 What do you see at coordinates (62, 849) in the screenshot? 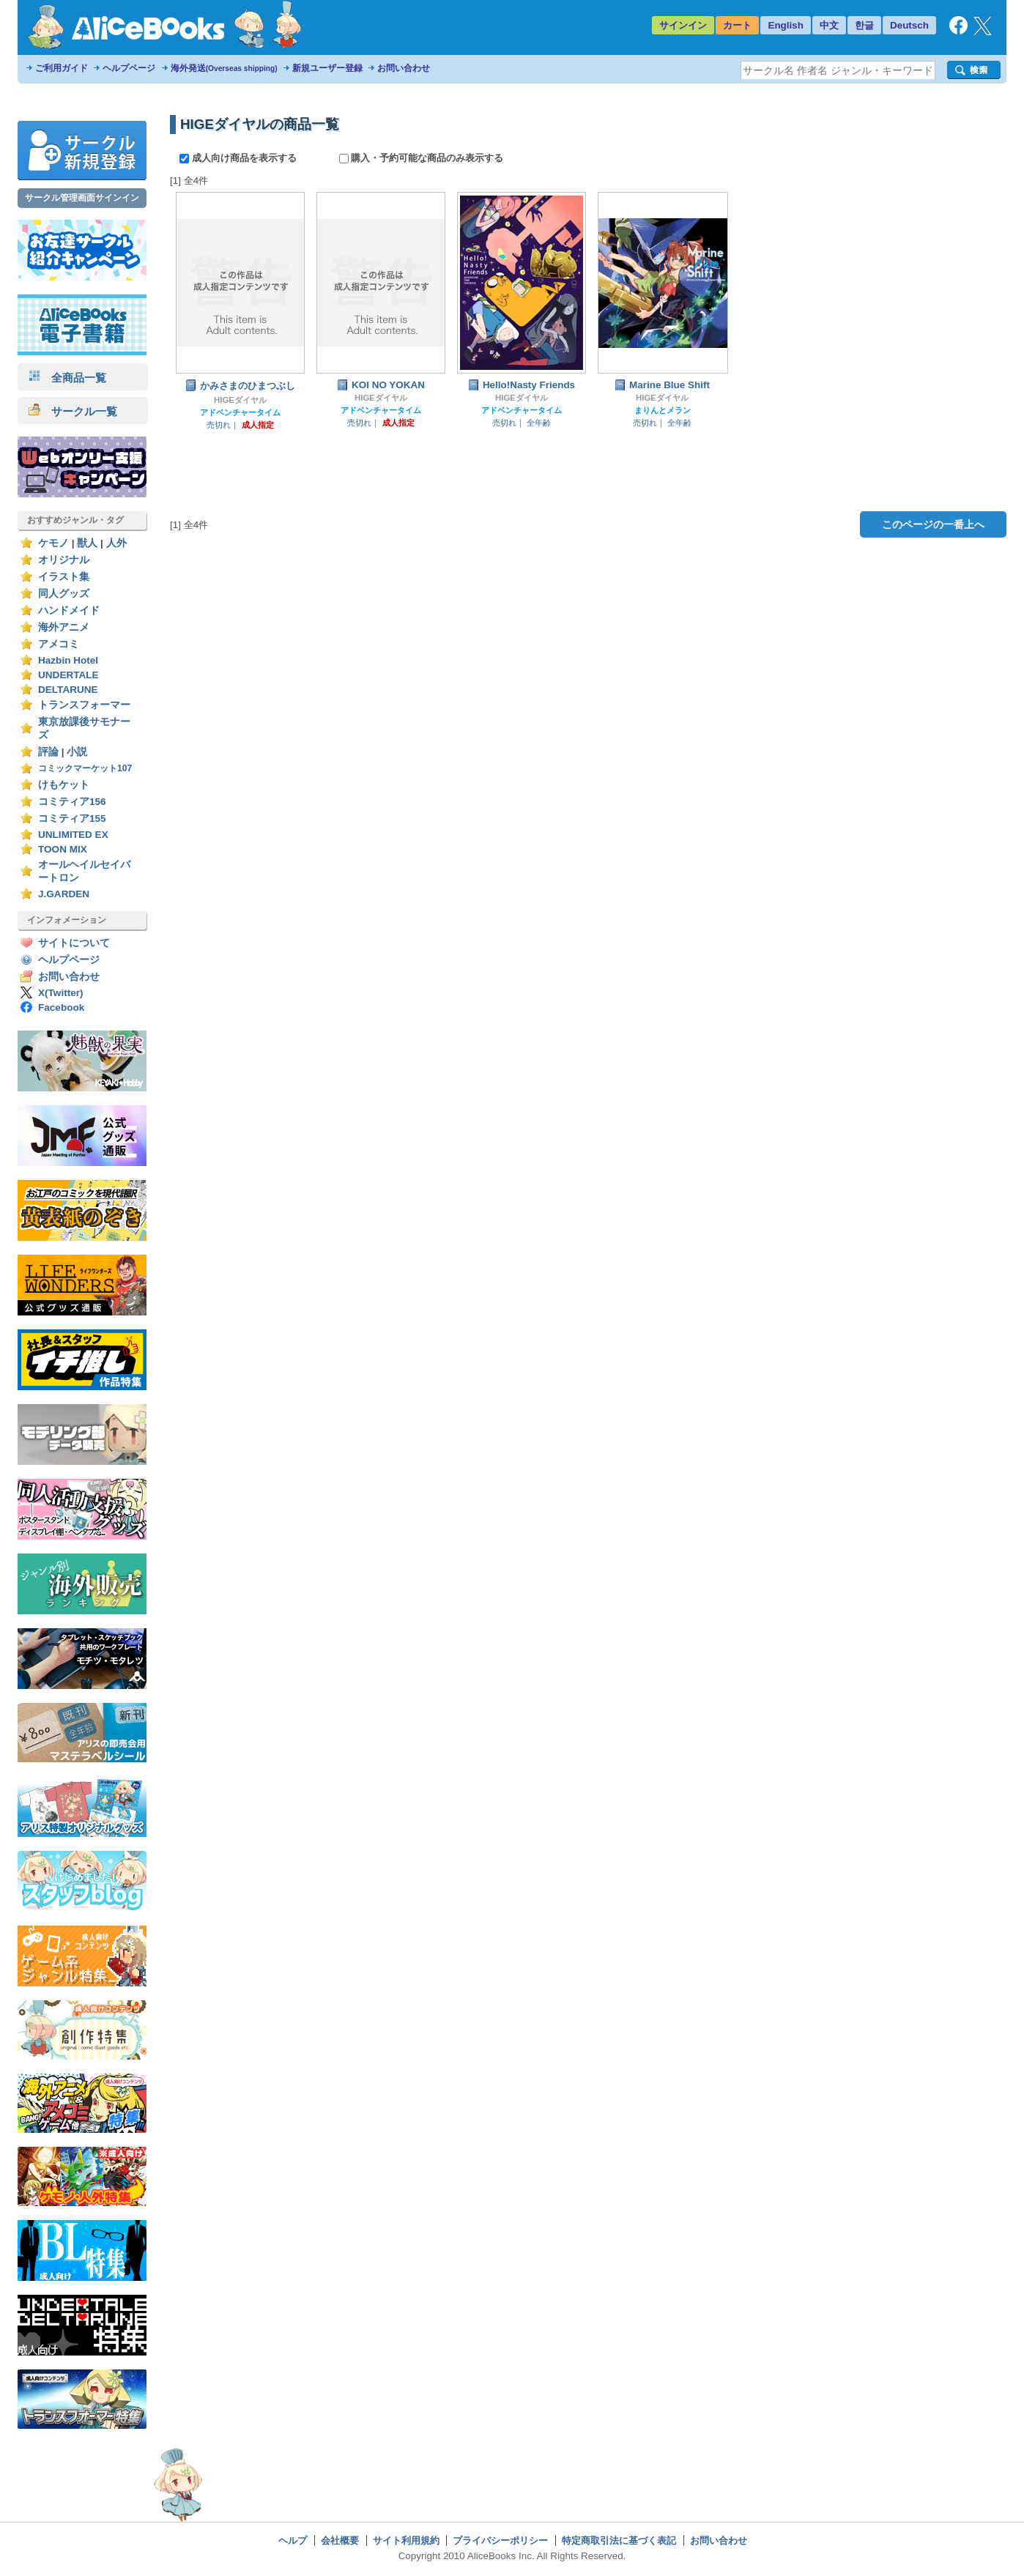
I see `TOON MIX` at bounding box center [62, 849].